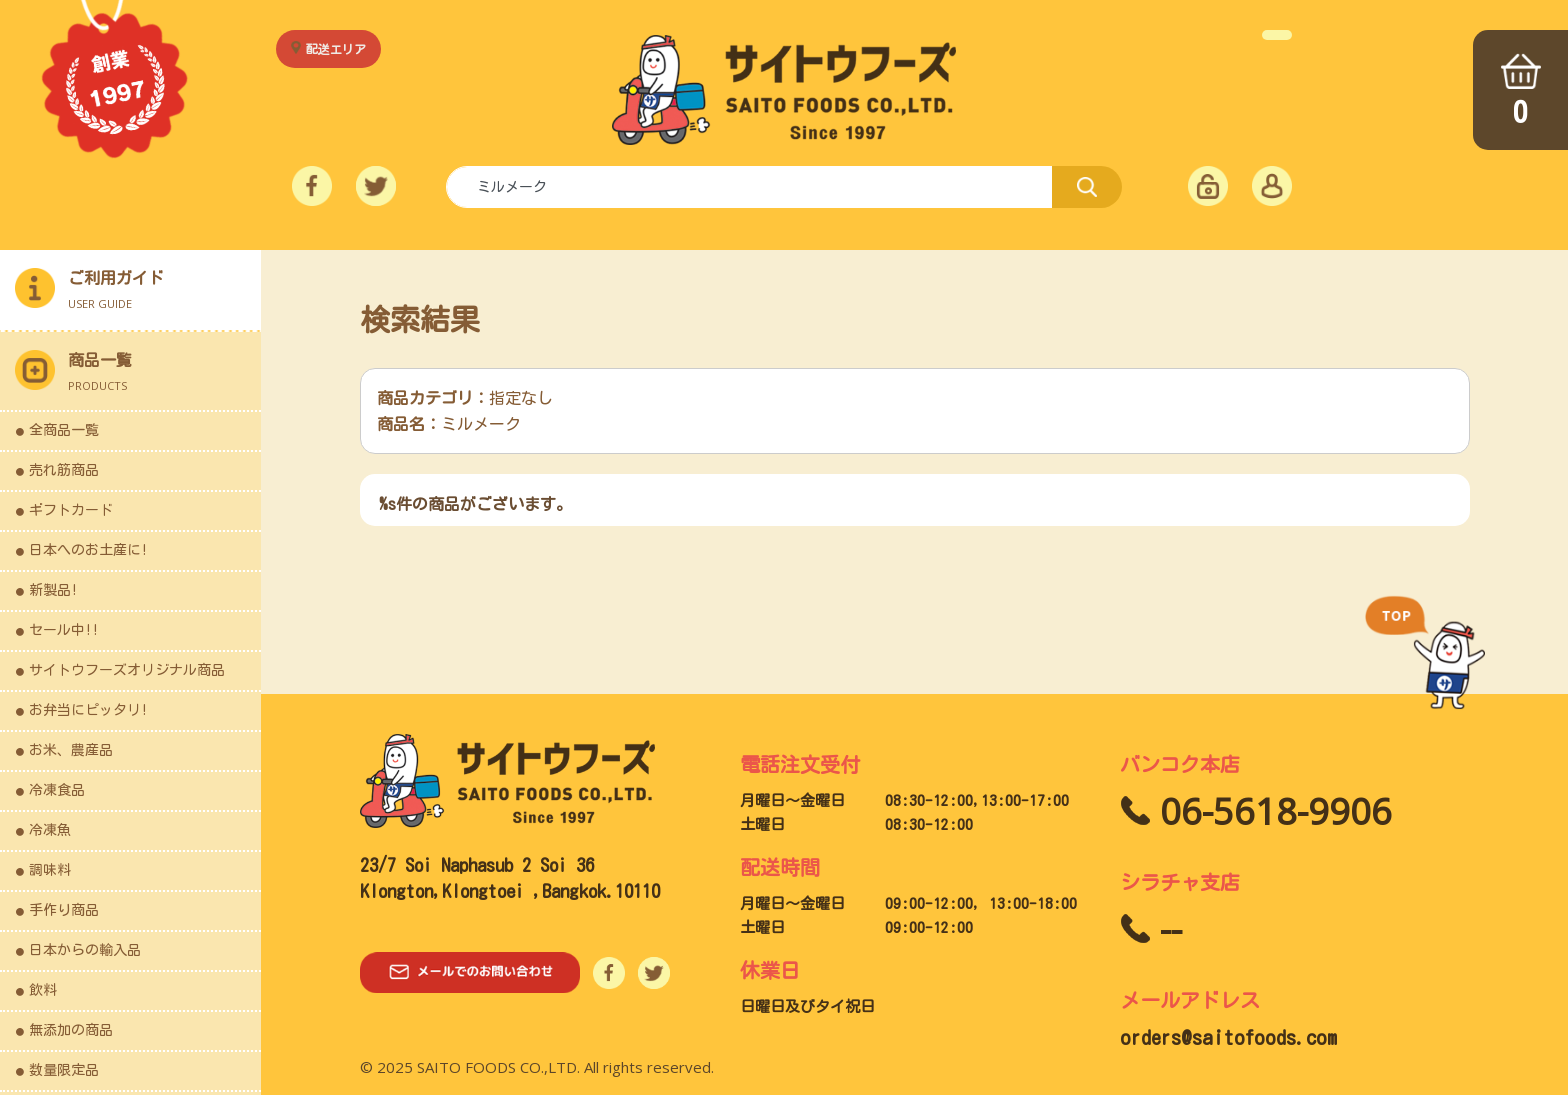  I want to click on 配送エリア, so click(336, 49).